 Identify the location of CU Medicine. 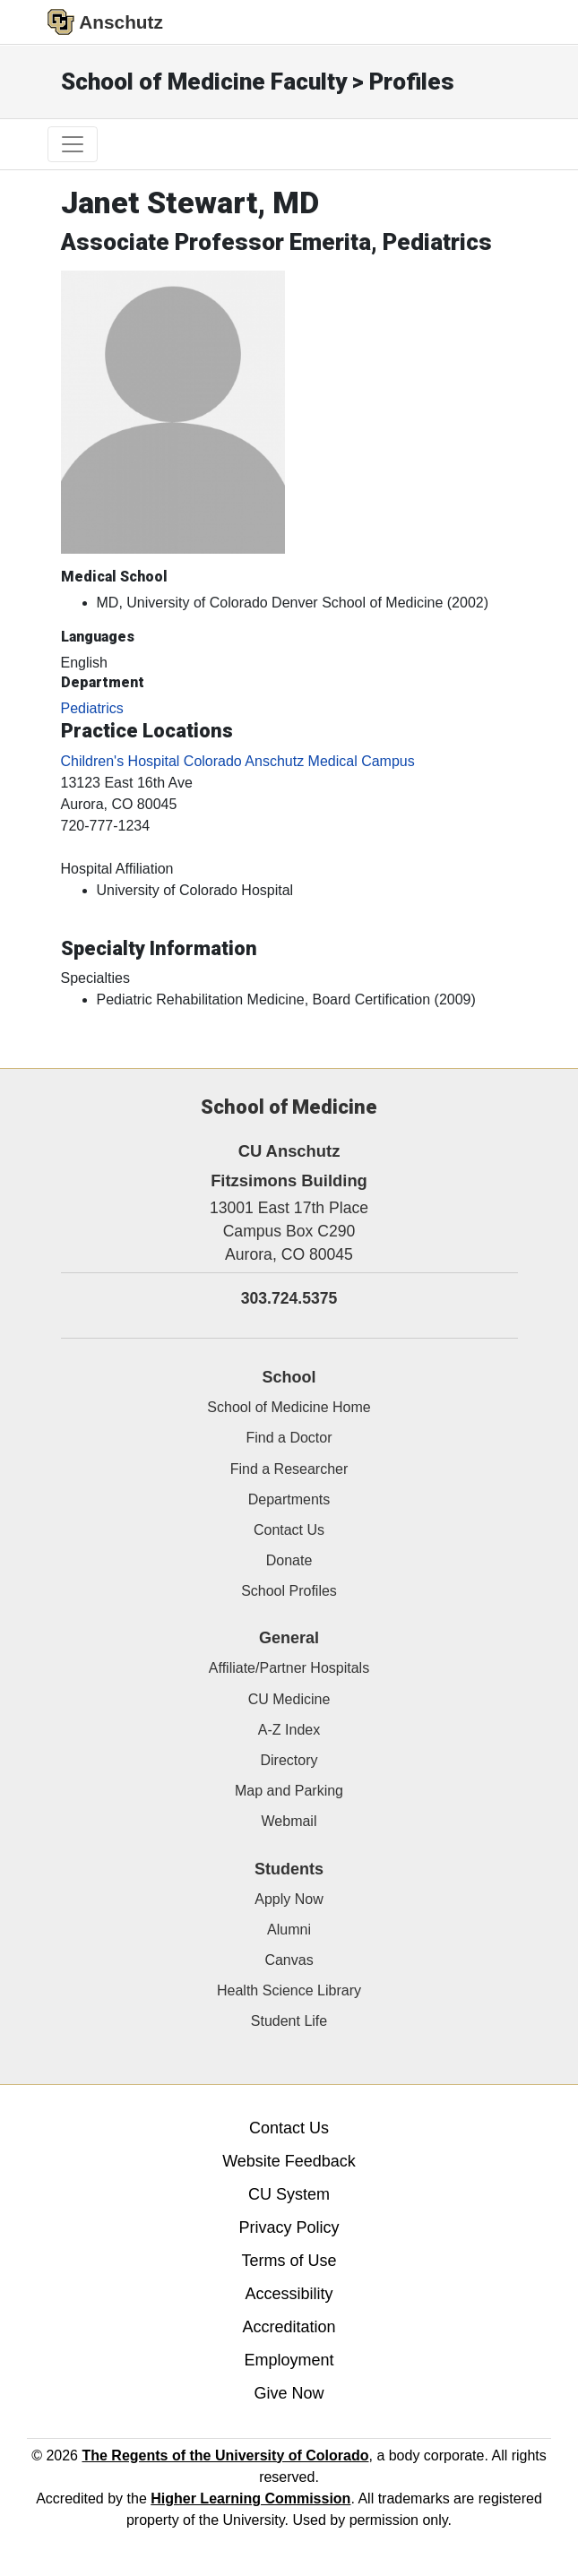
(289, 1699).